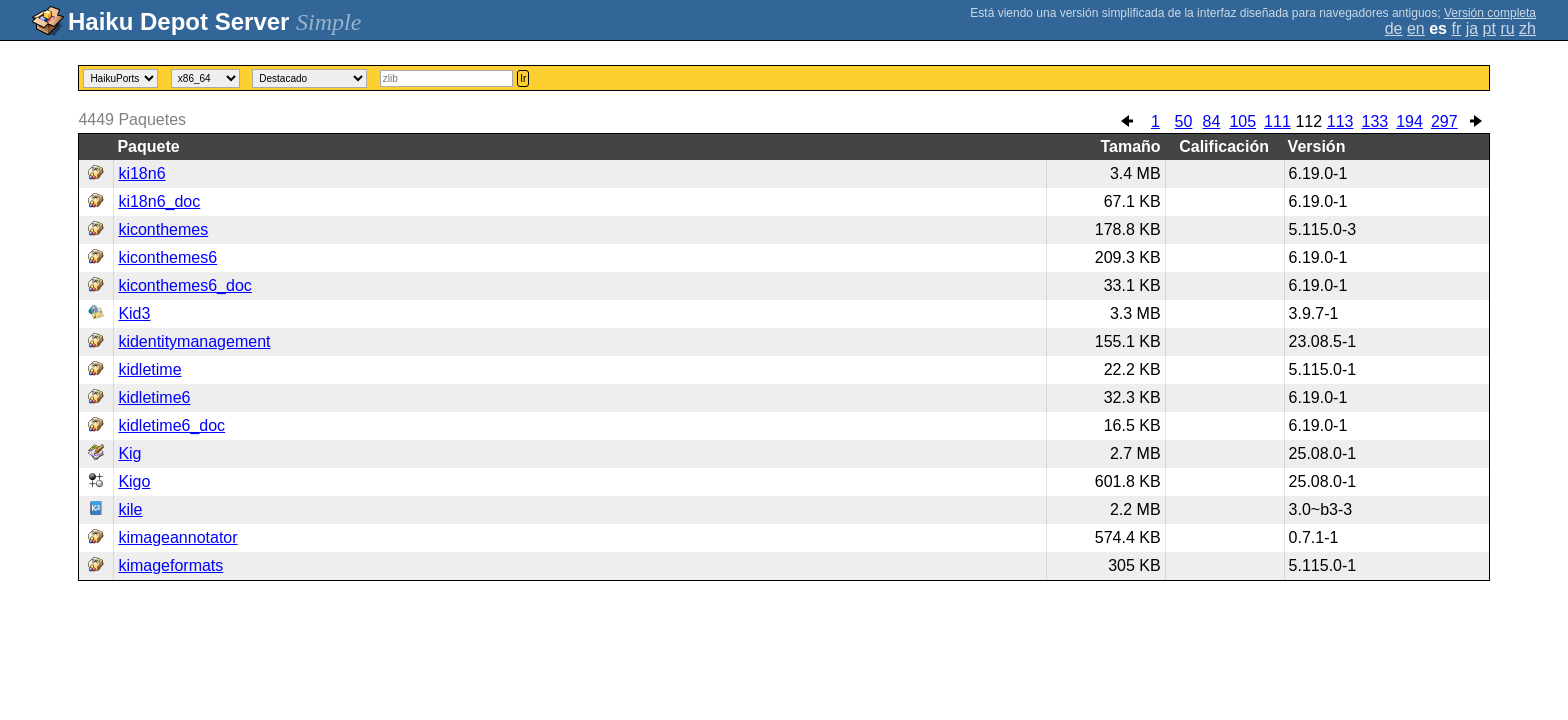  What do you see at coordinates (1489, 28) in the screenshot?
I see `pt` at bounding box center [1489, 28].